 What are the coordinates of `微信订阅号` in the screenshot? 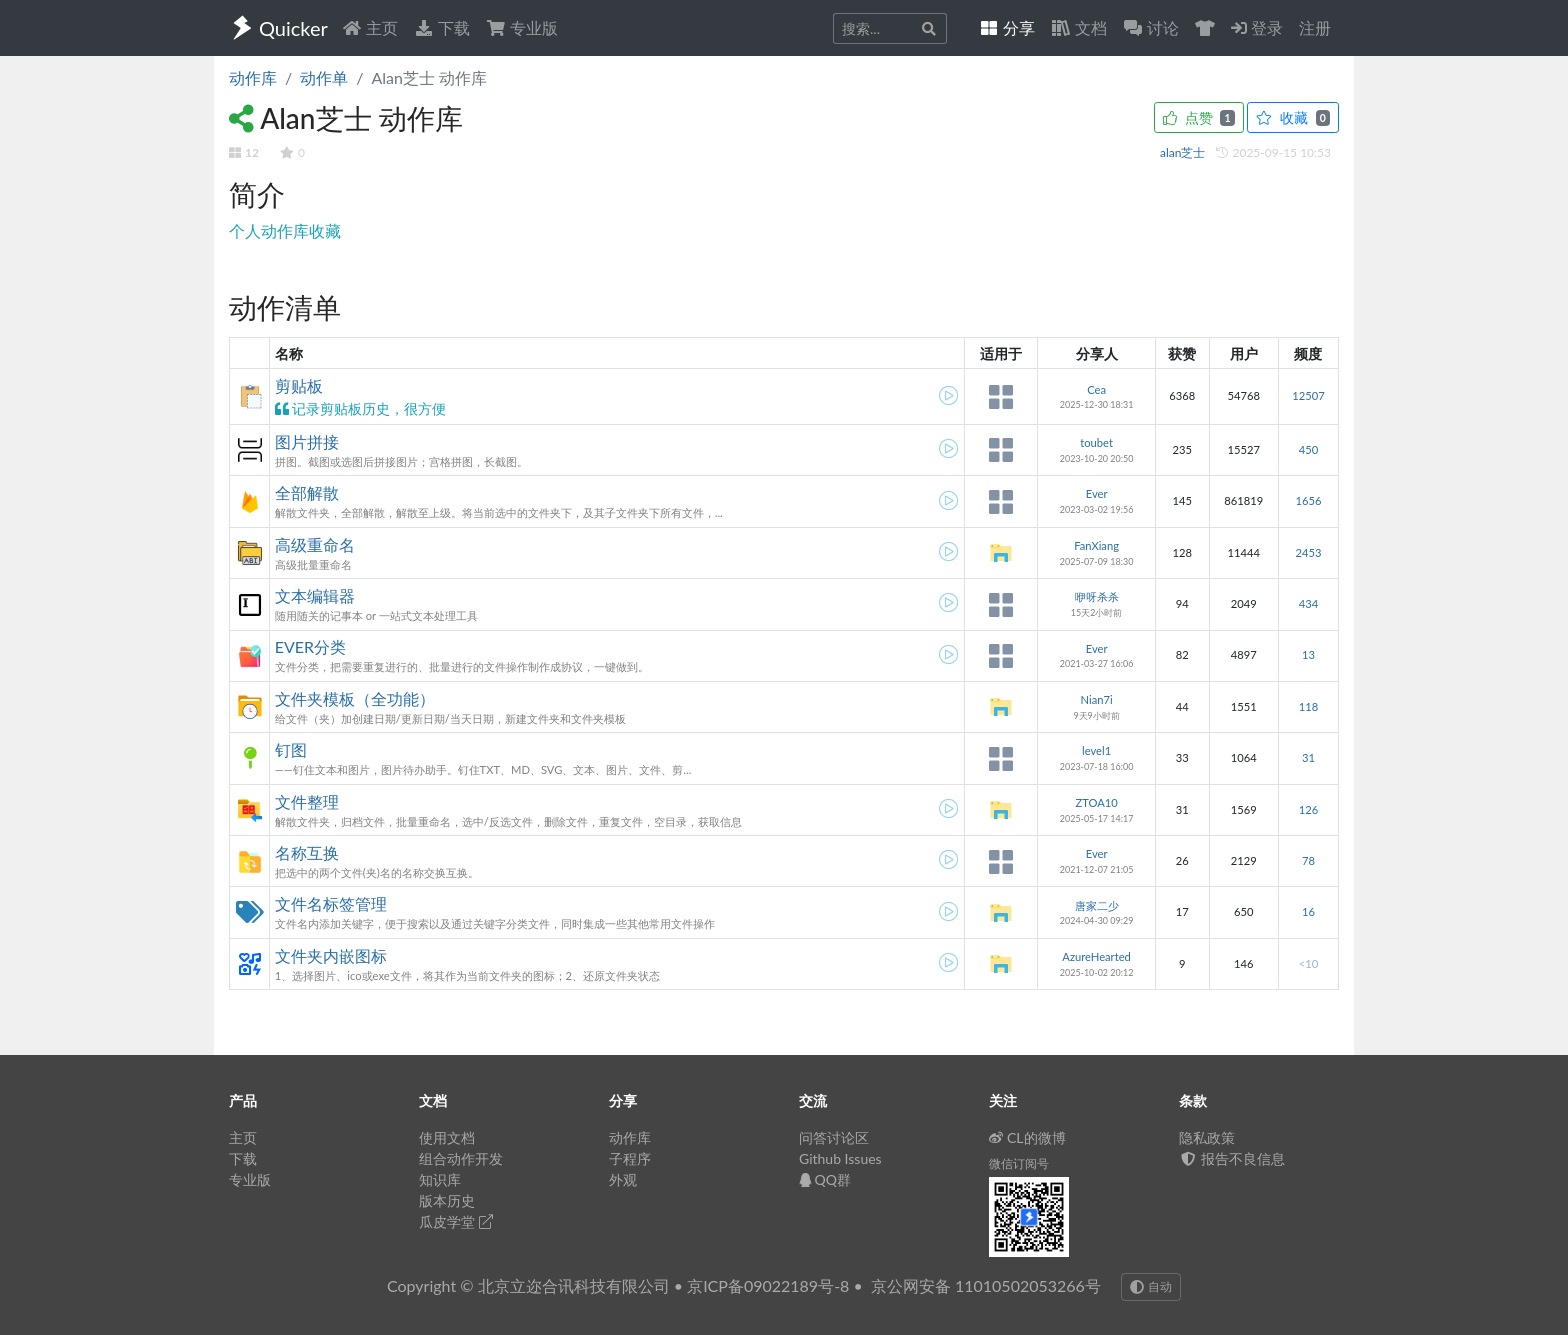 It's located at (1019, 1163).